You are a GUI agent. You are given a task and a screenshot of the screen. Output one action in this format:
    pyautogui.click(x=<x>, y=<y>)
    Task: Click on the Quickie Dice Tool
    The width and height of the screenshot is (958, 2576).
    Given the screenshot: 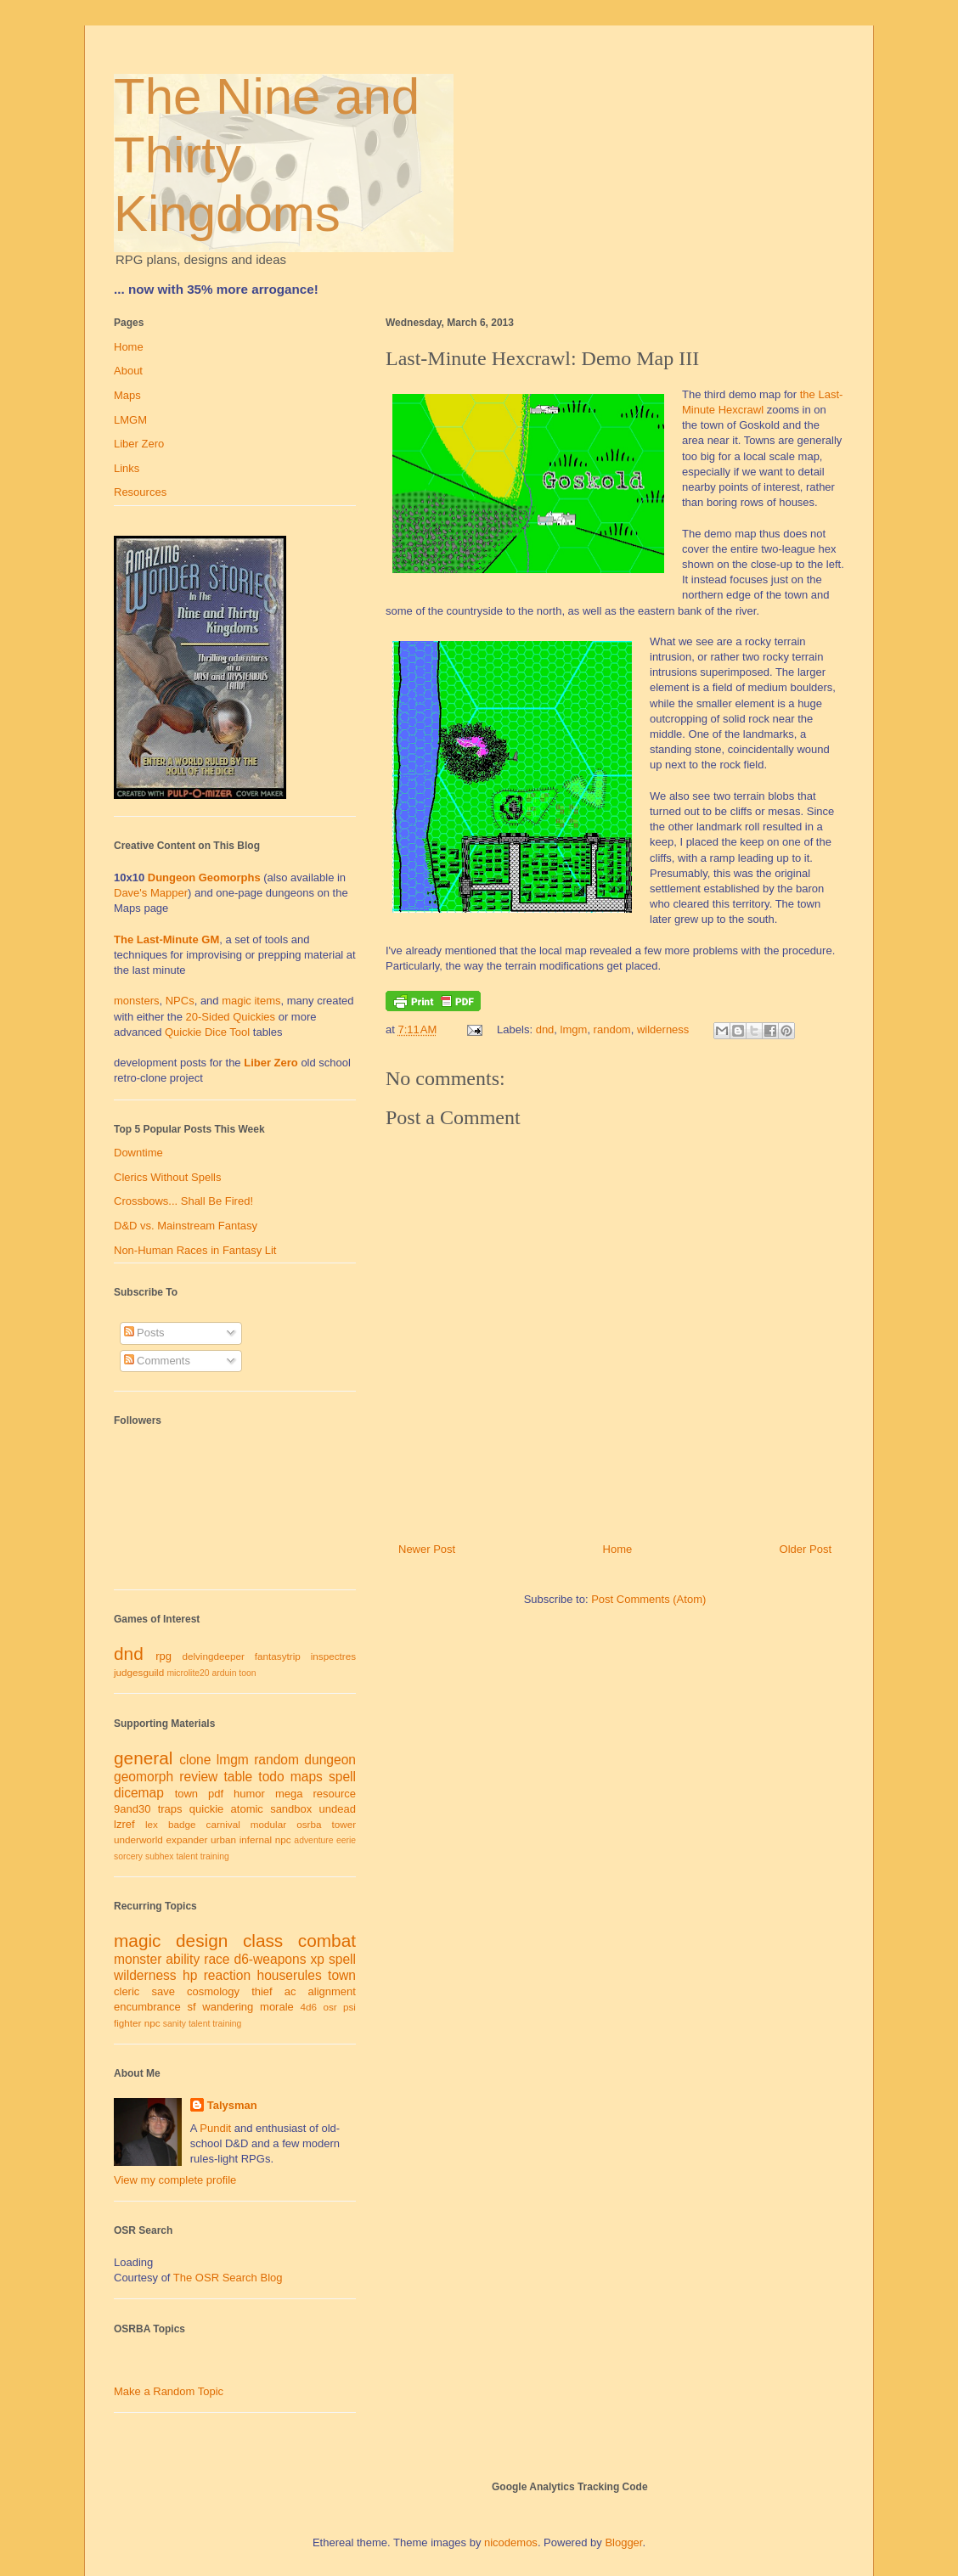 What is the action you would take?
    pyautogui.click(x=207, y=1032)
    